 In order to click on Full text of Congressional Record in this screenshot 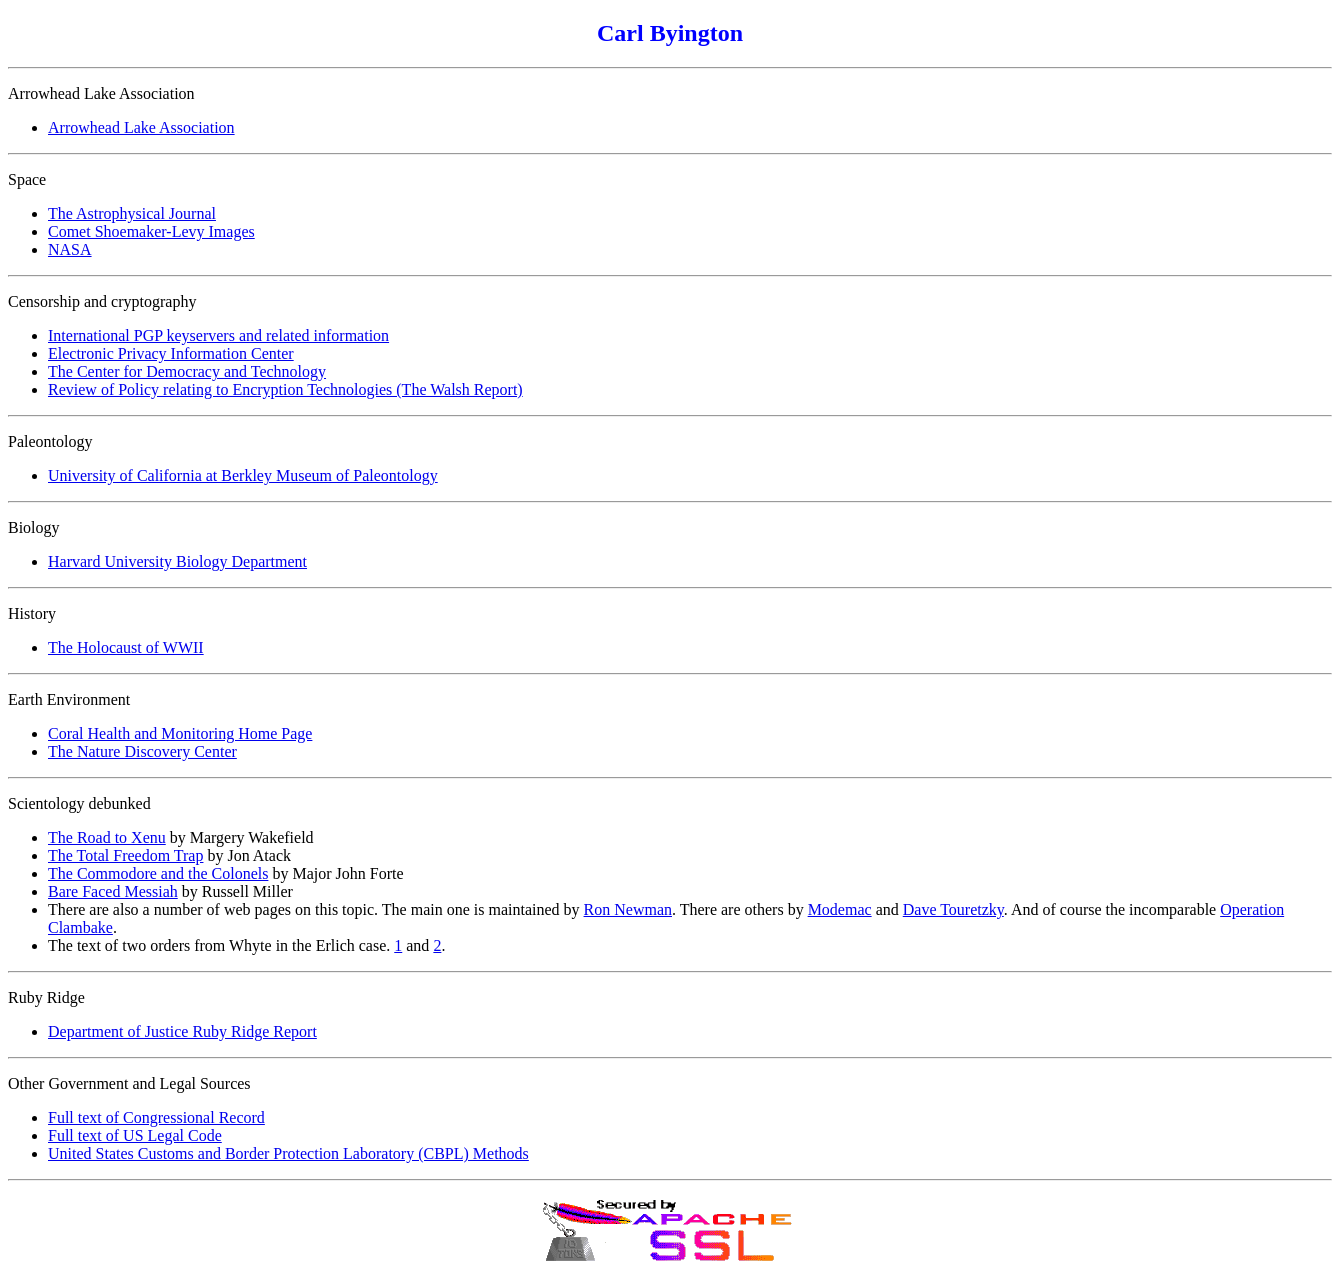, I will do `click(156, 1117)`.